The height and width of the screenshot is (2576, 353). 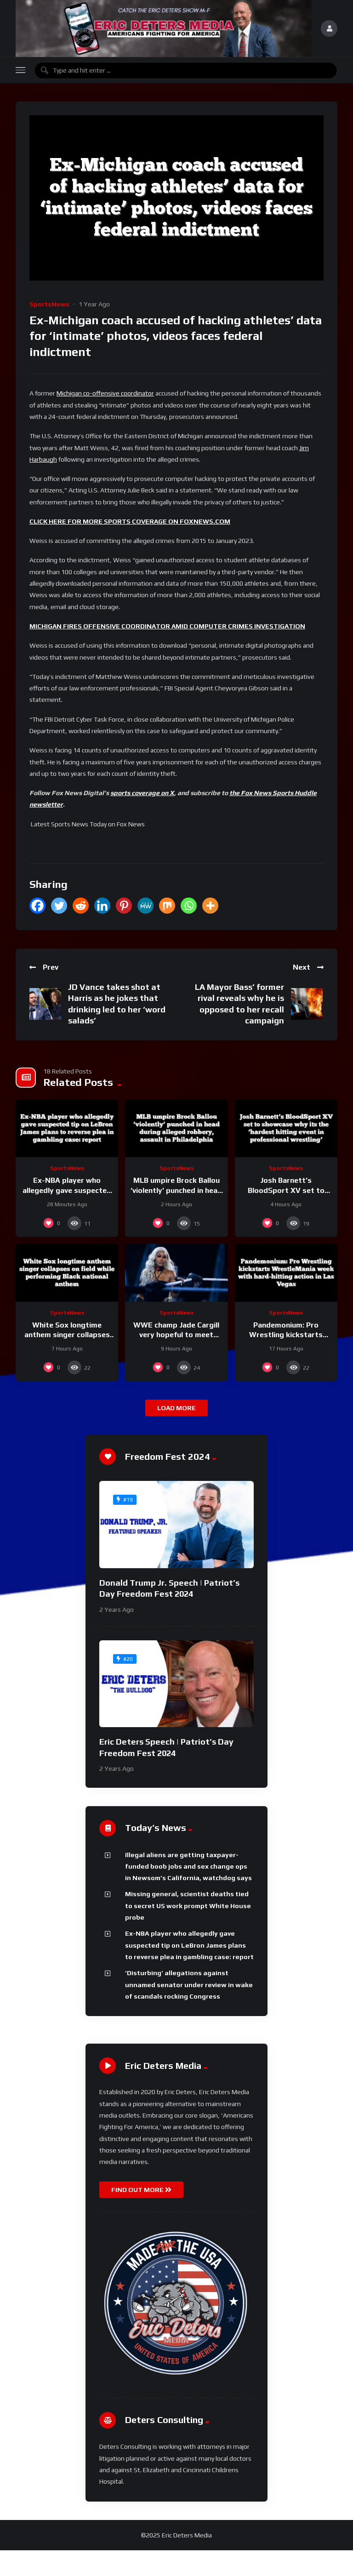 I want to click on [More], so click(x=210, y=906).